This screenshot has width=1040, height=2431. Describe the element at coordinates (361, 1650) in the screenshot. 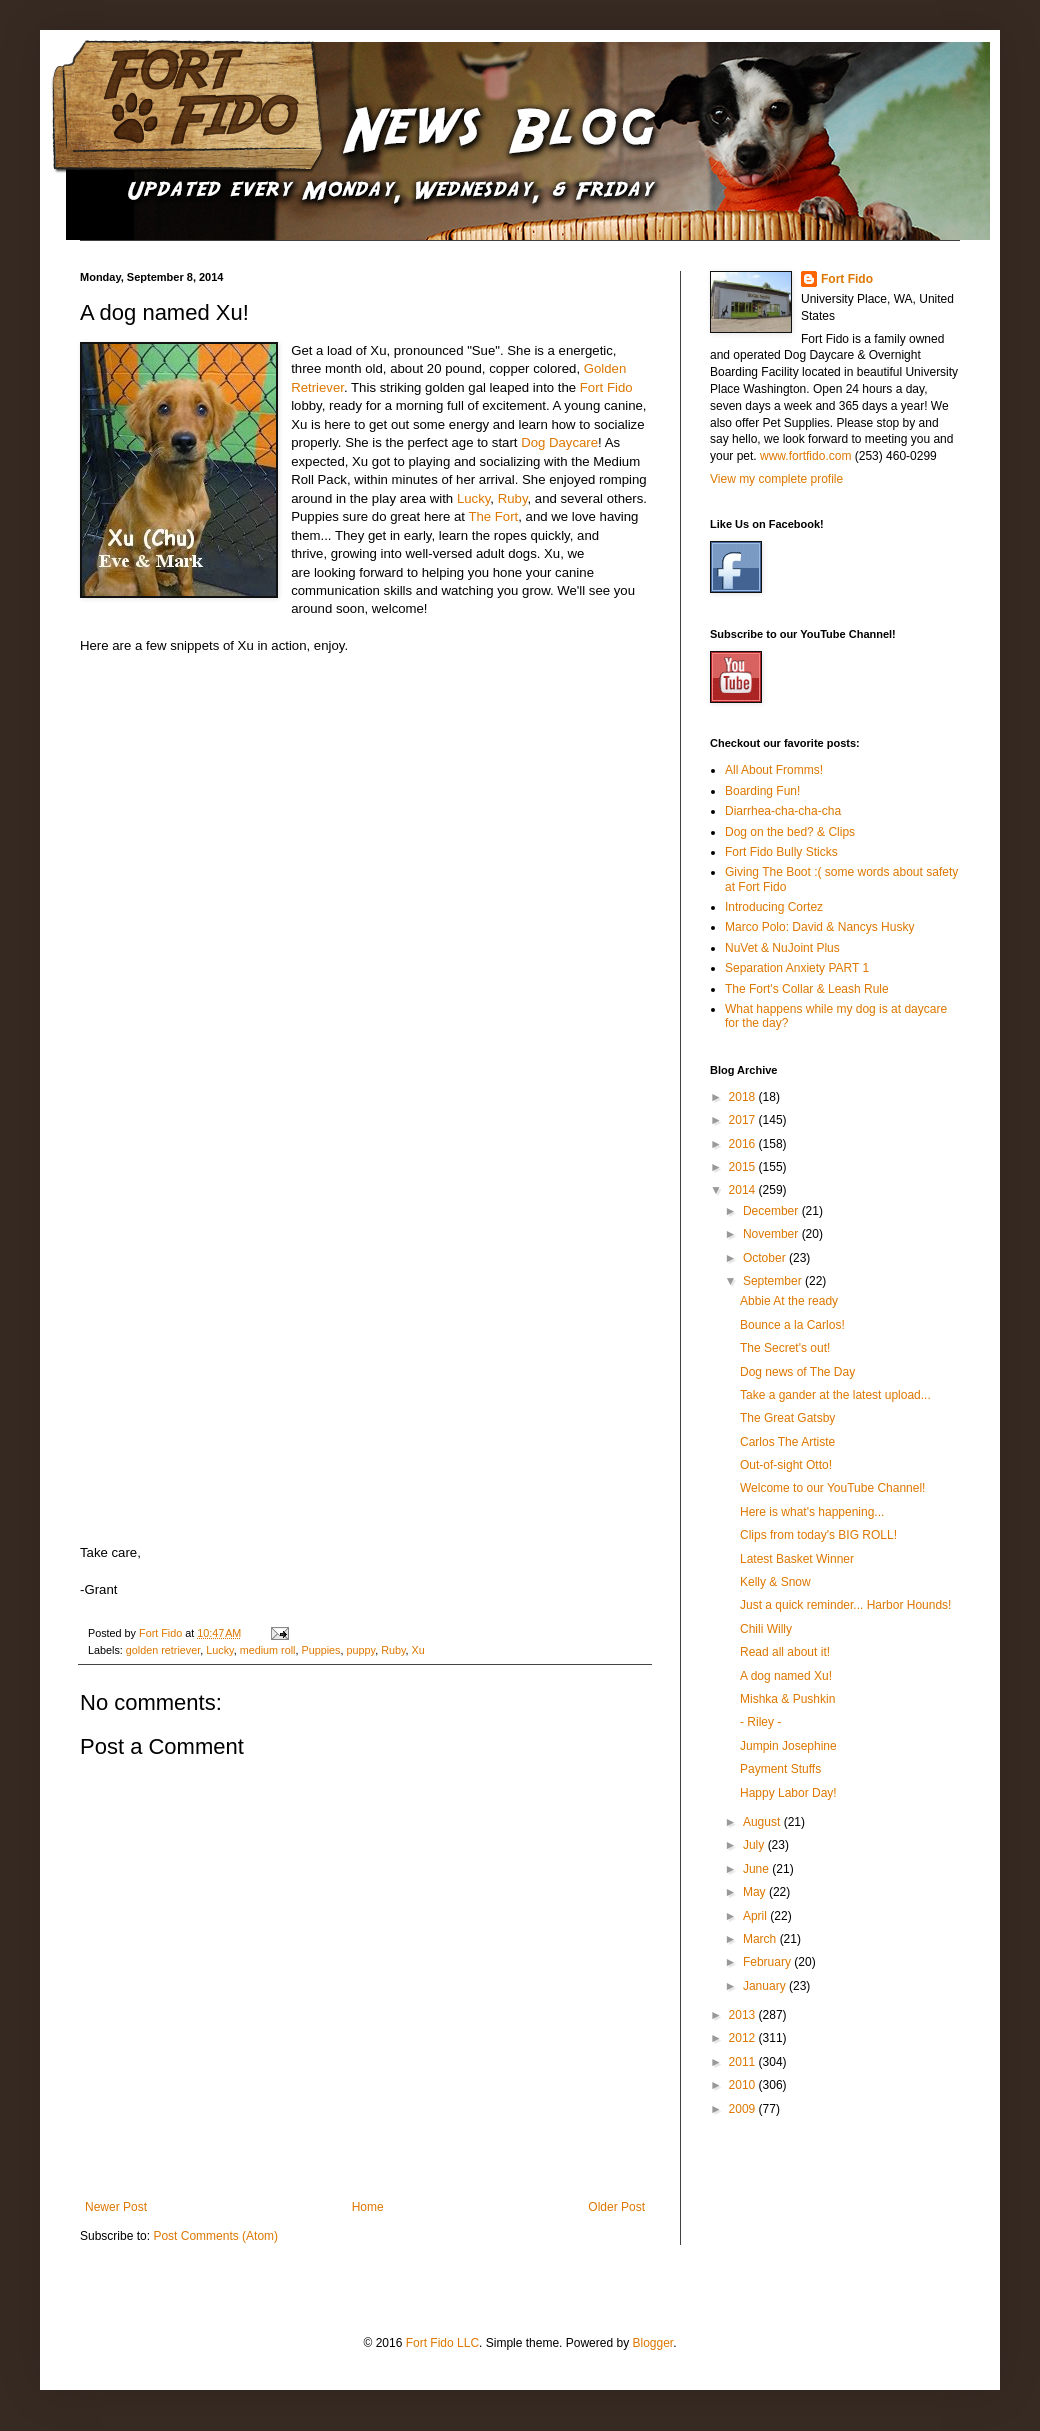

I see `puppy` at that location.